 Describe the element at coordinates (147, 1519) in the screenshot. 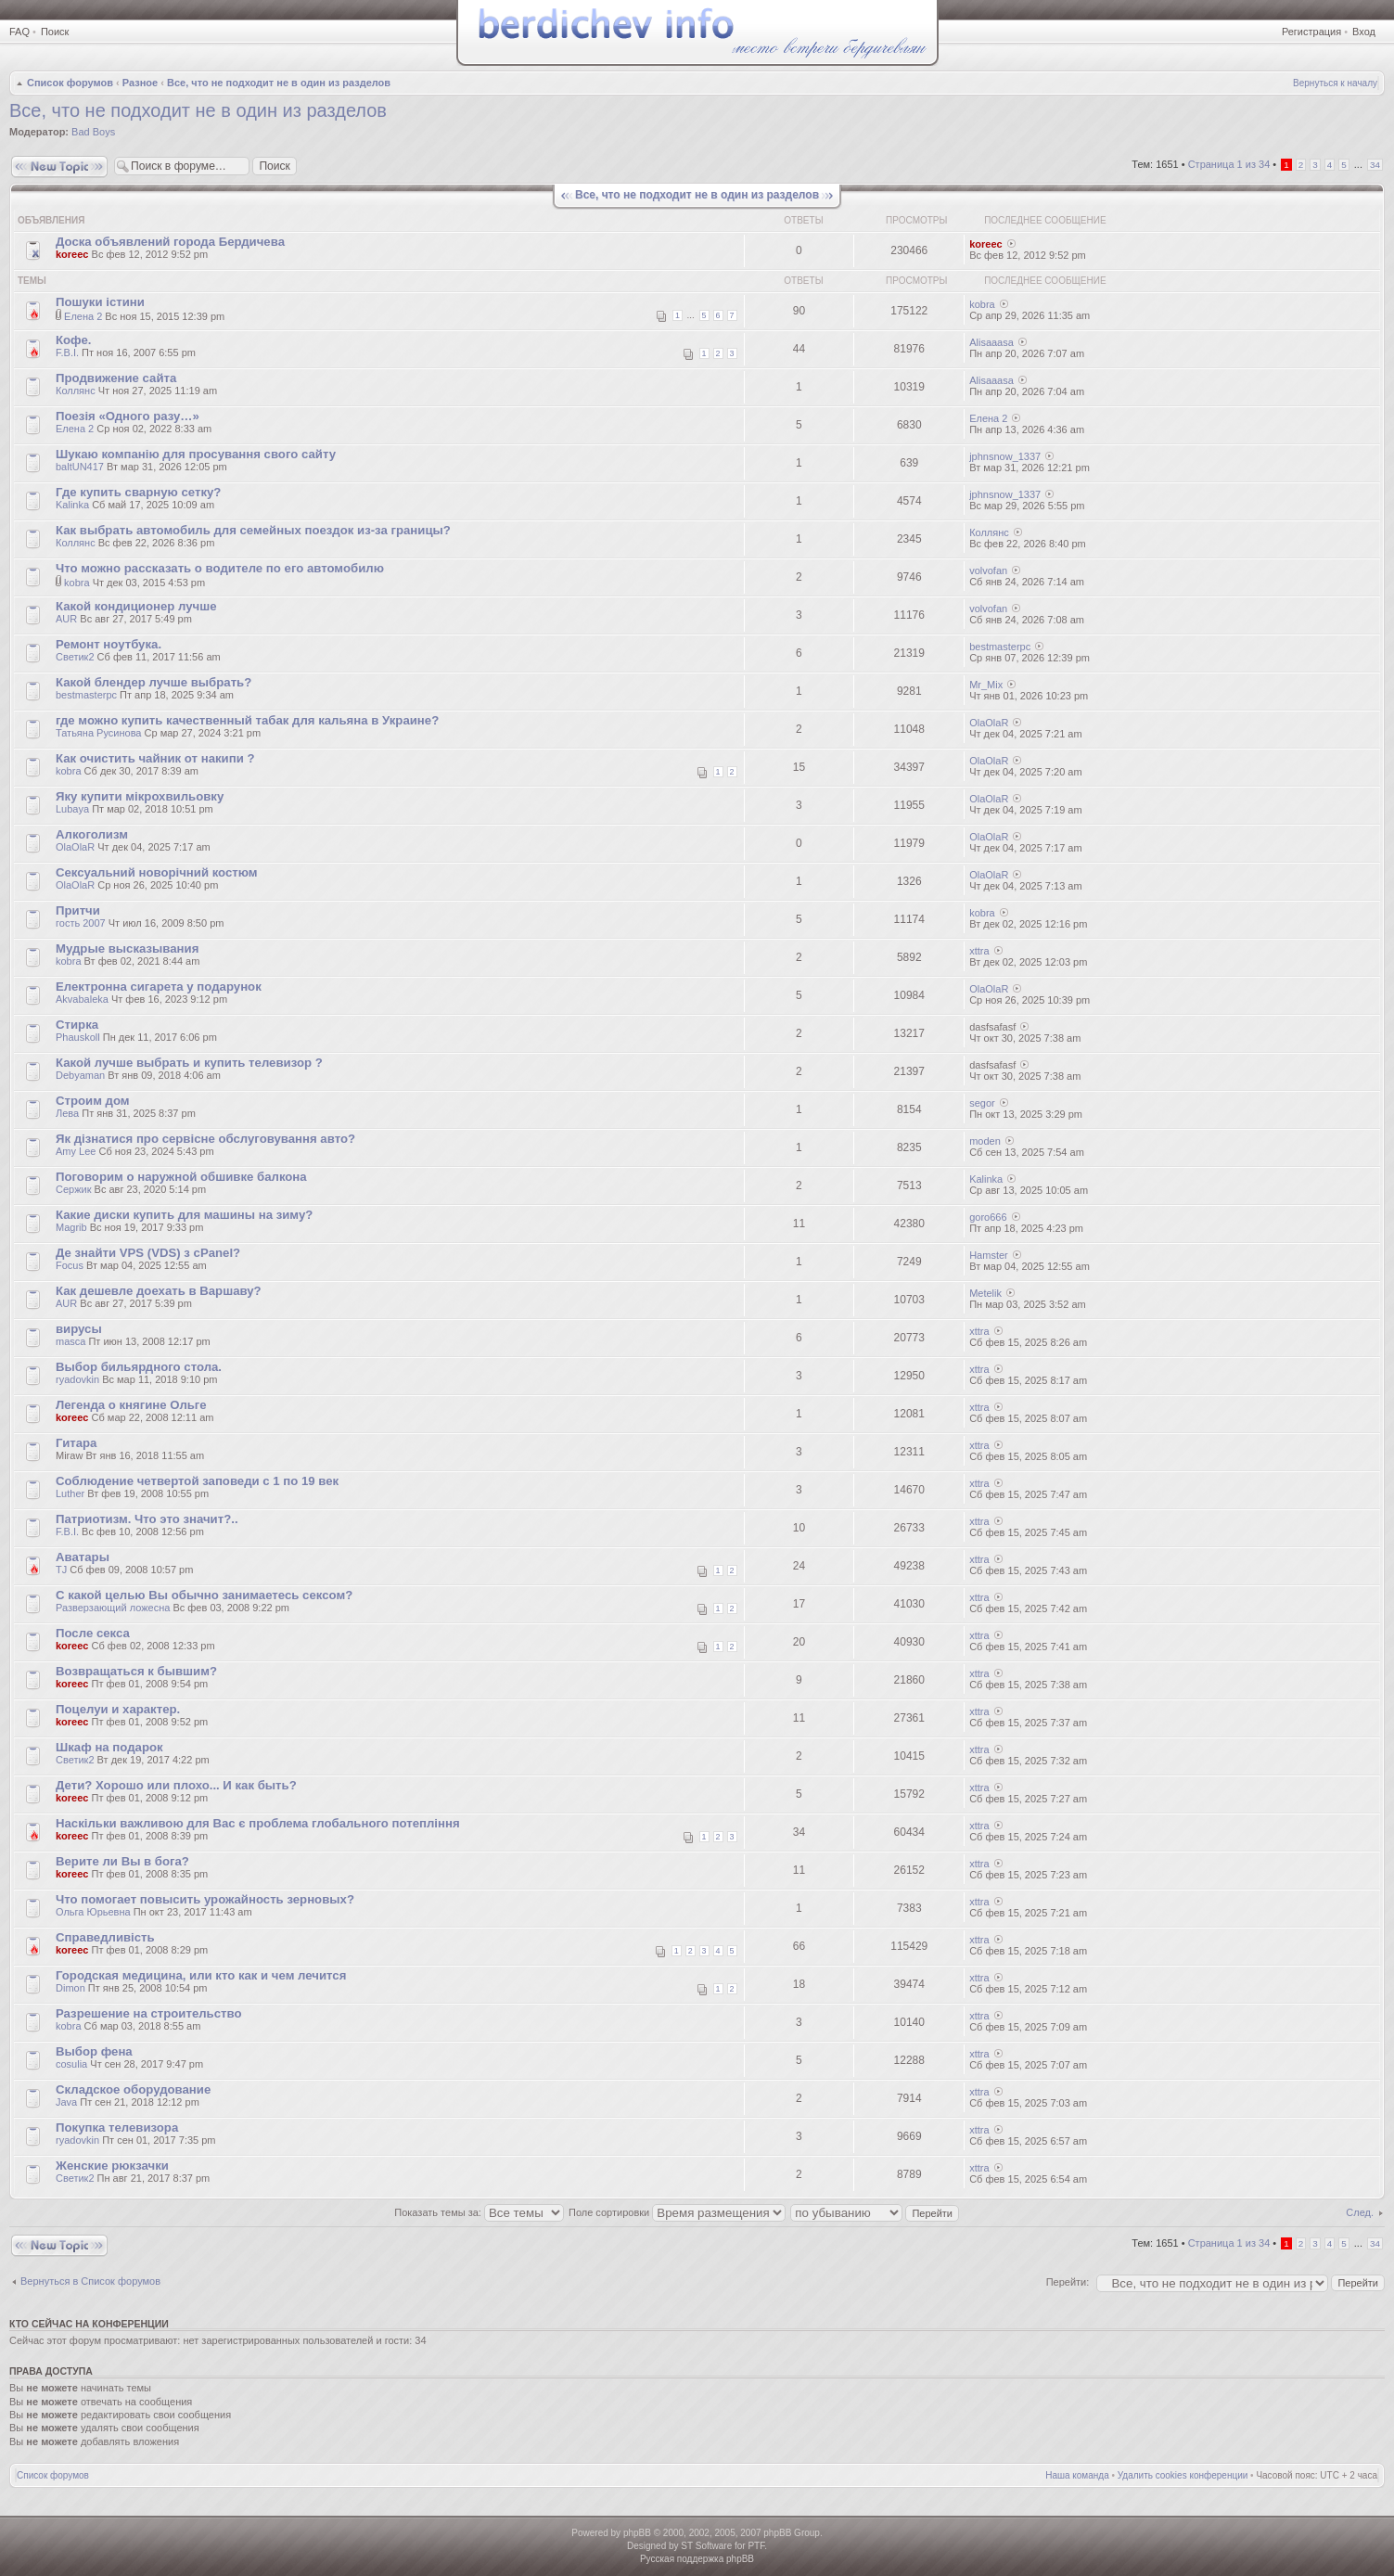

I see `Патриотизм. Что это значит?..` at that location.